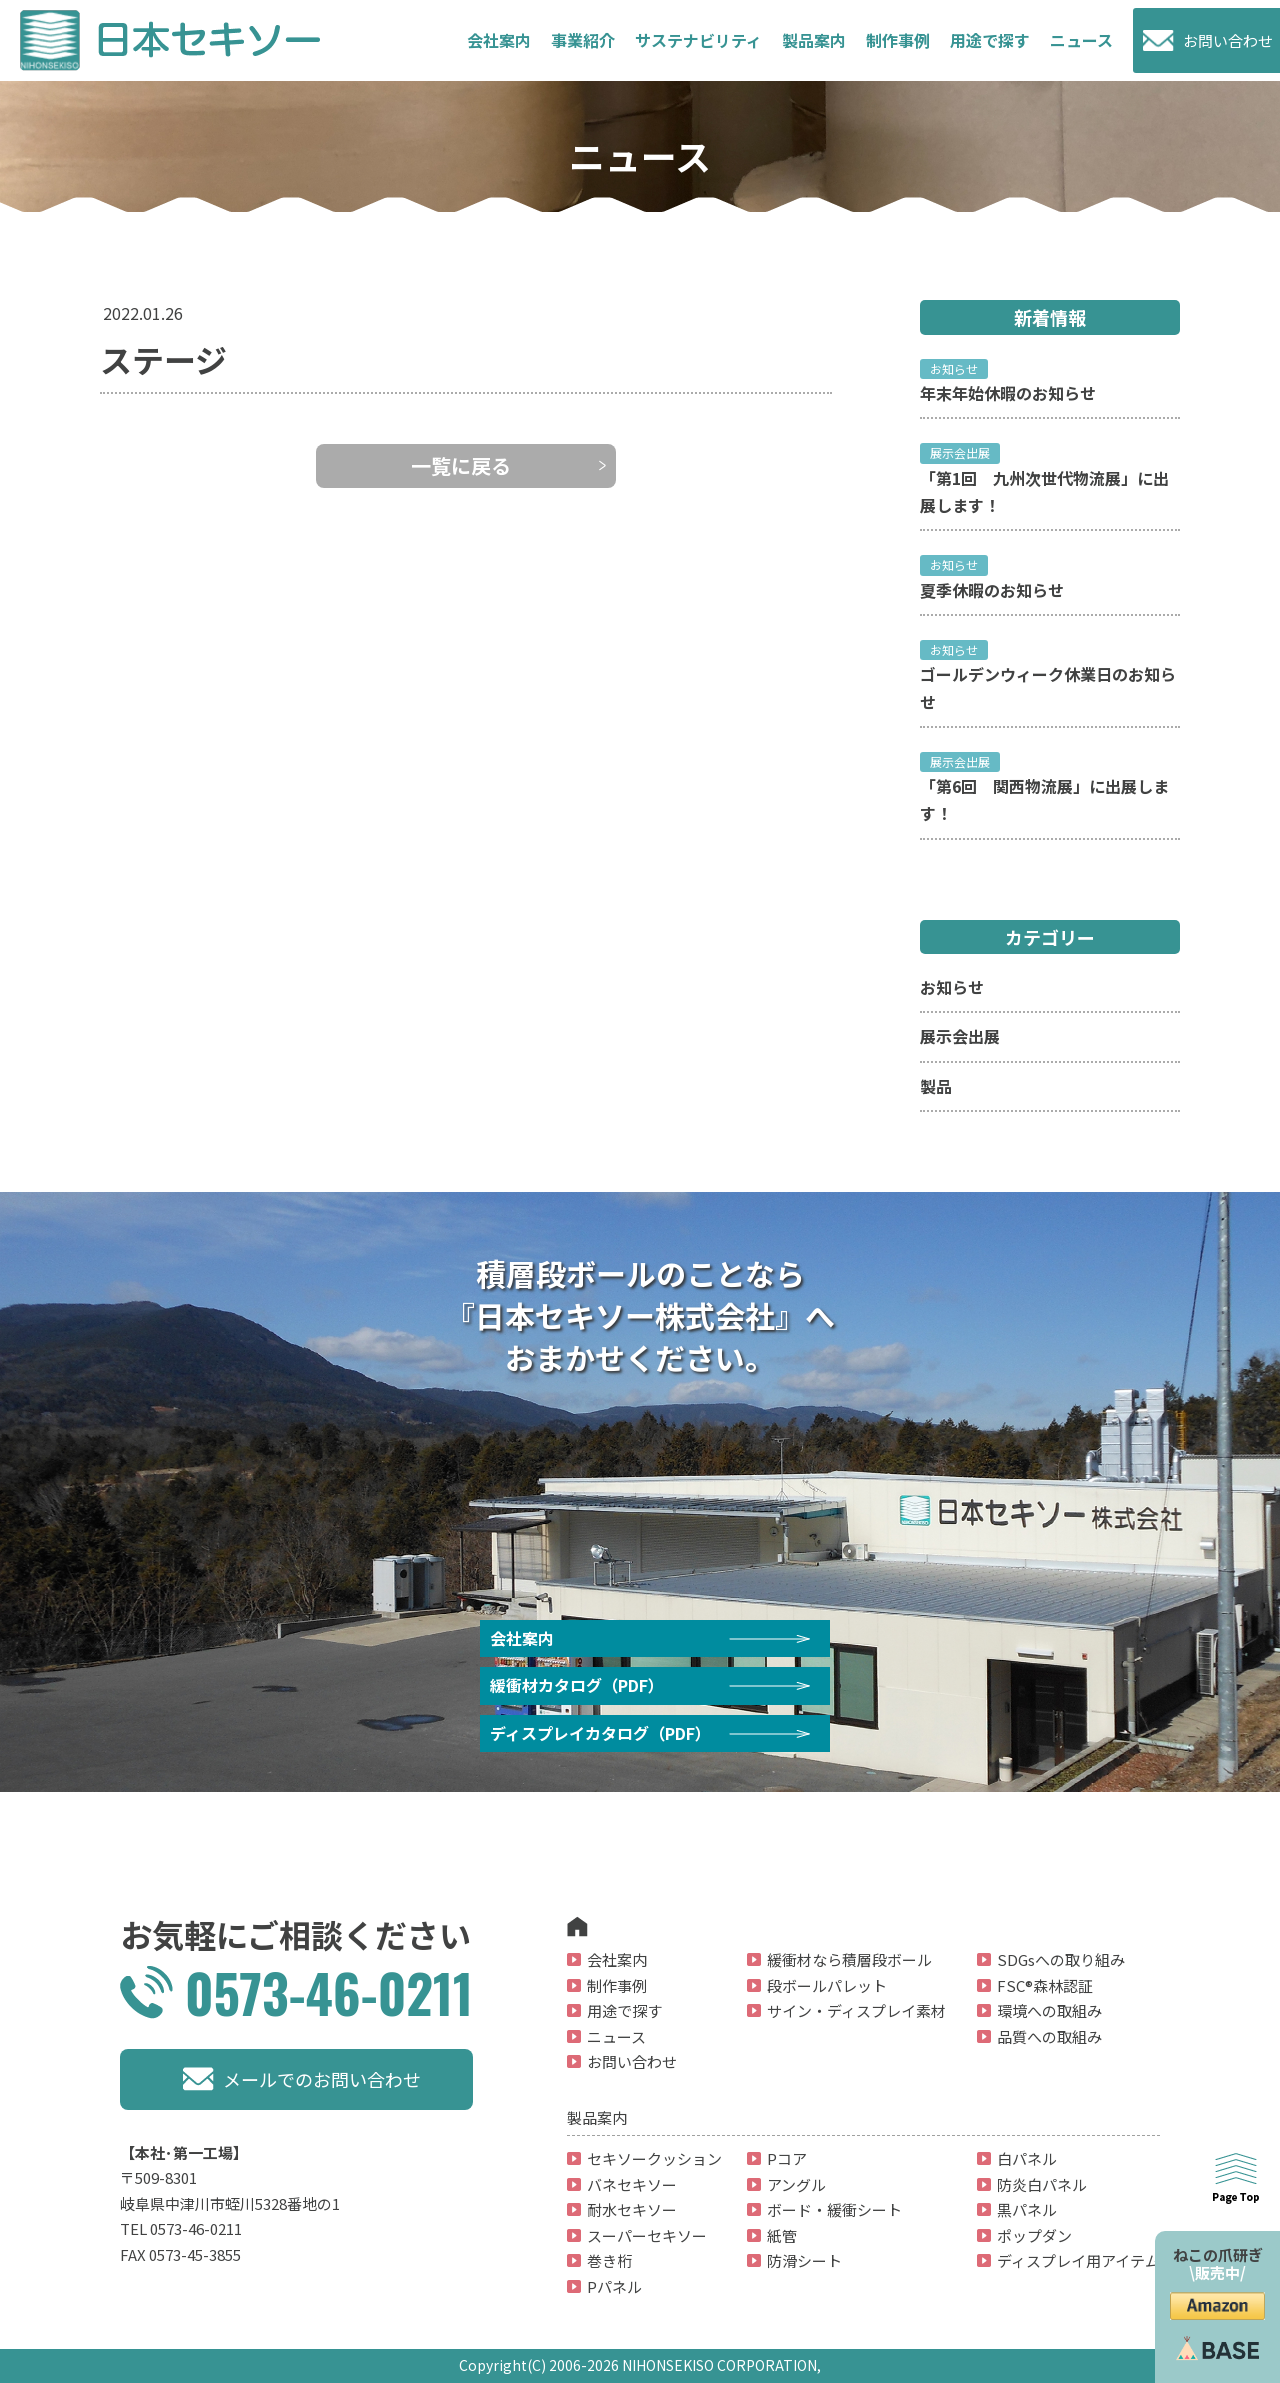 The width and height of the screenshot is (1280, 2383). Describe the element at coordinates (583, 40) in the screenshot. I see `事業紹介` at that location.